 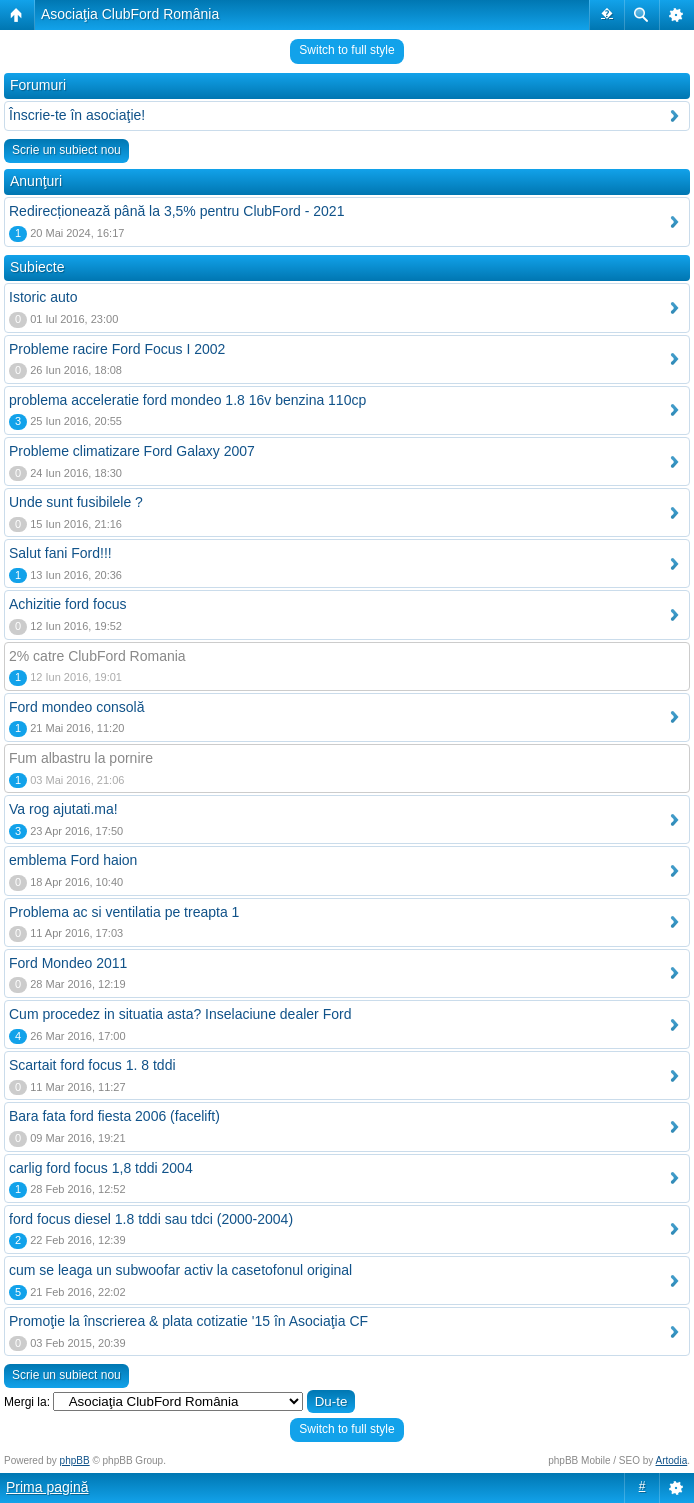 I want to click on Salut fani Ford!!!, so click(x=60, y=553).